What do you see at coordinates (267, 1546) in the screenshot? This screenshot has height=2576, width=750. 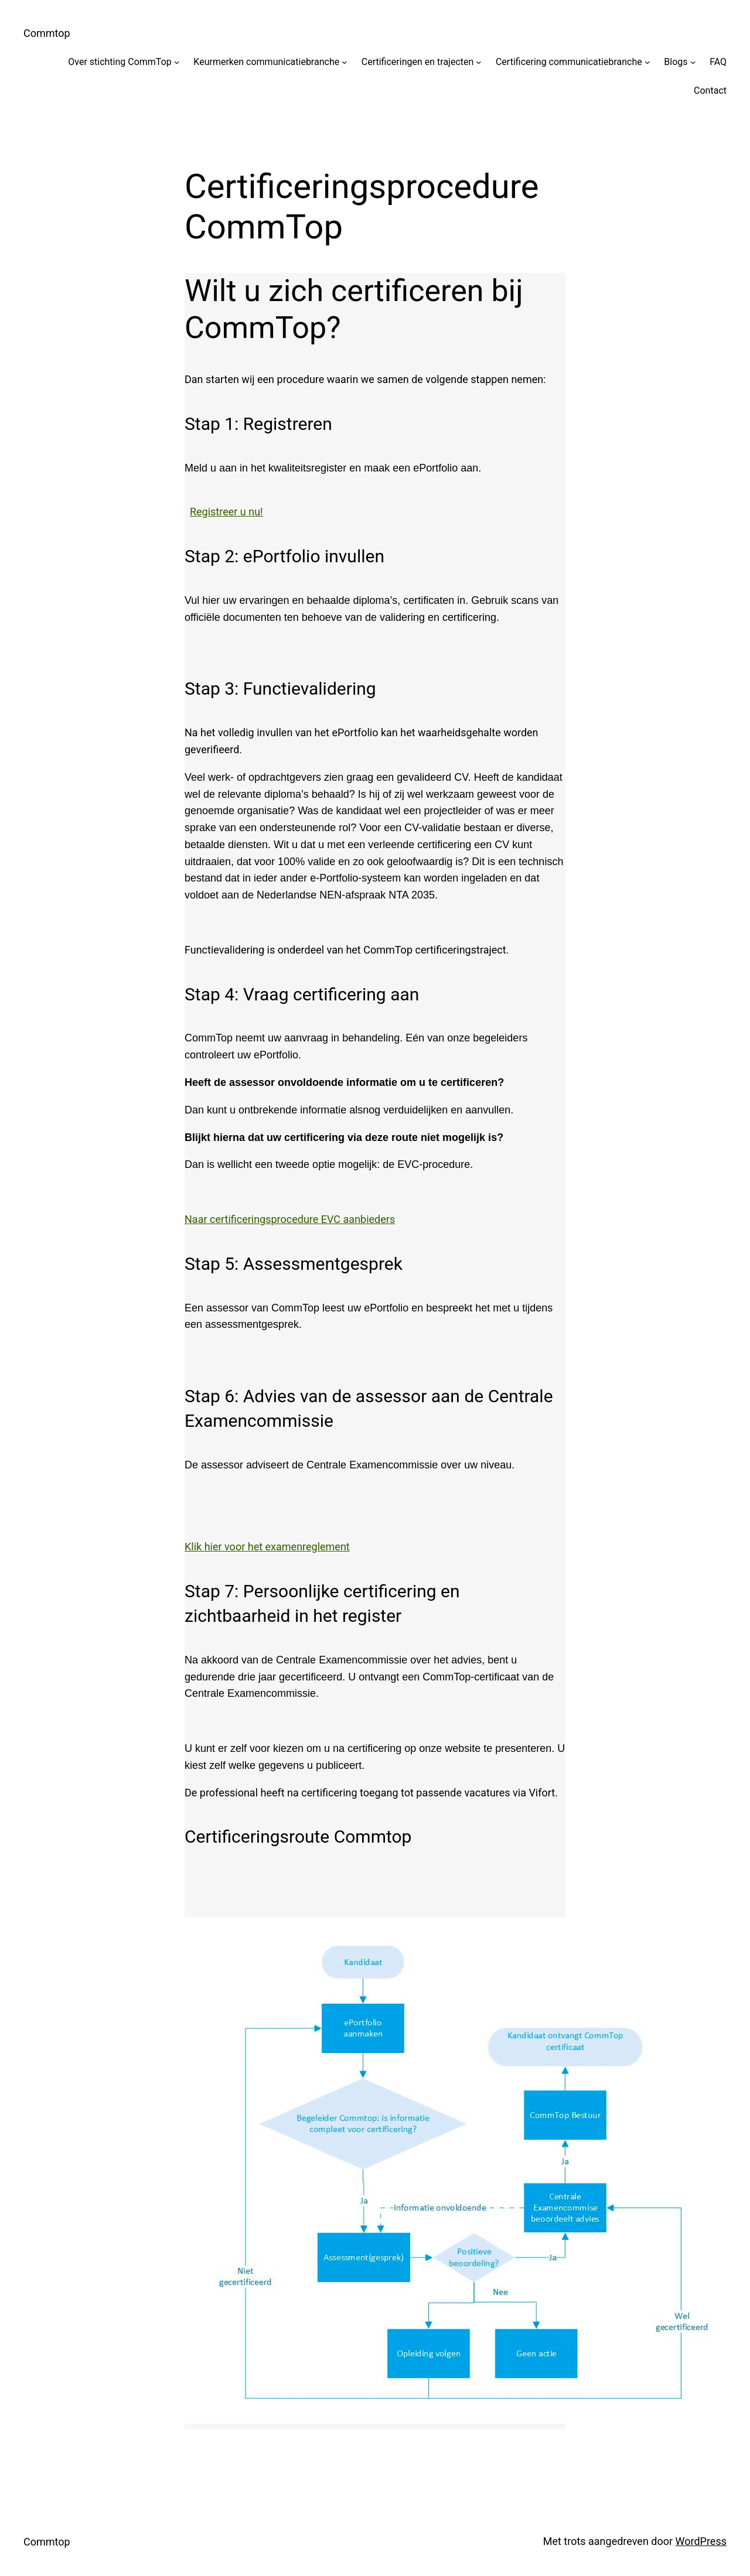 I see `Klik hier voor het examenreglement` at bounding box center [267, 1546].